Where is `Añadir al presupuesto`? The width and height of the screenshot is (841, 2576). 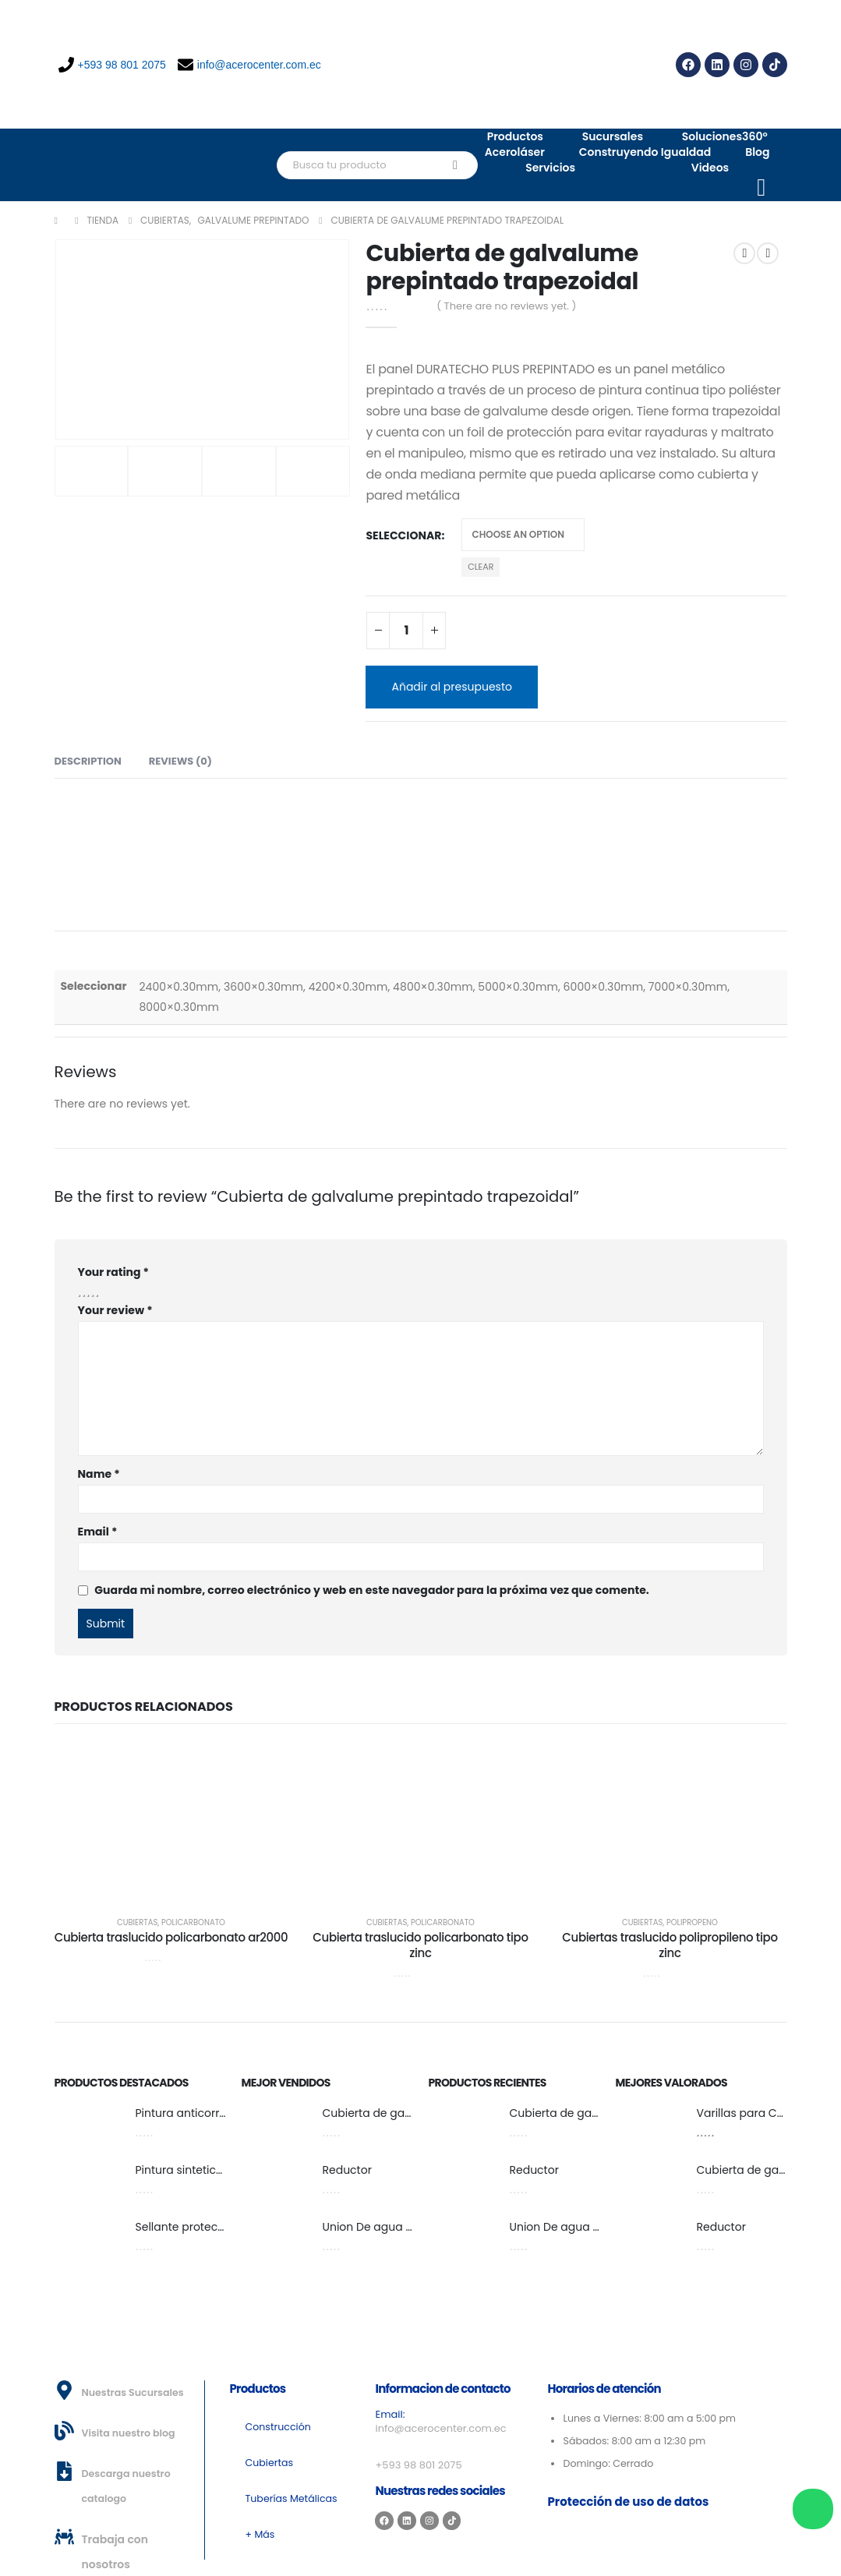 Añadir al presupuesto is located at coordinates (451, 686).